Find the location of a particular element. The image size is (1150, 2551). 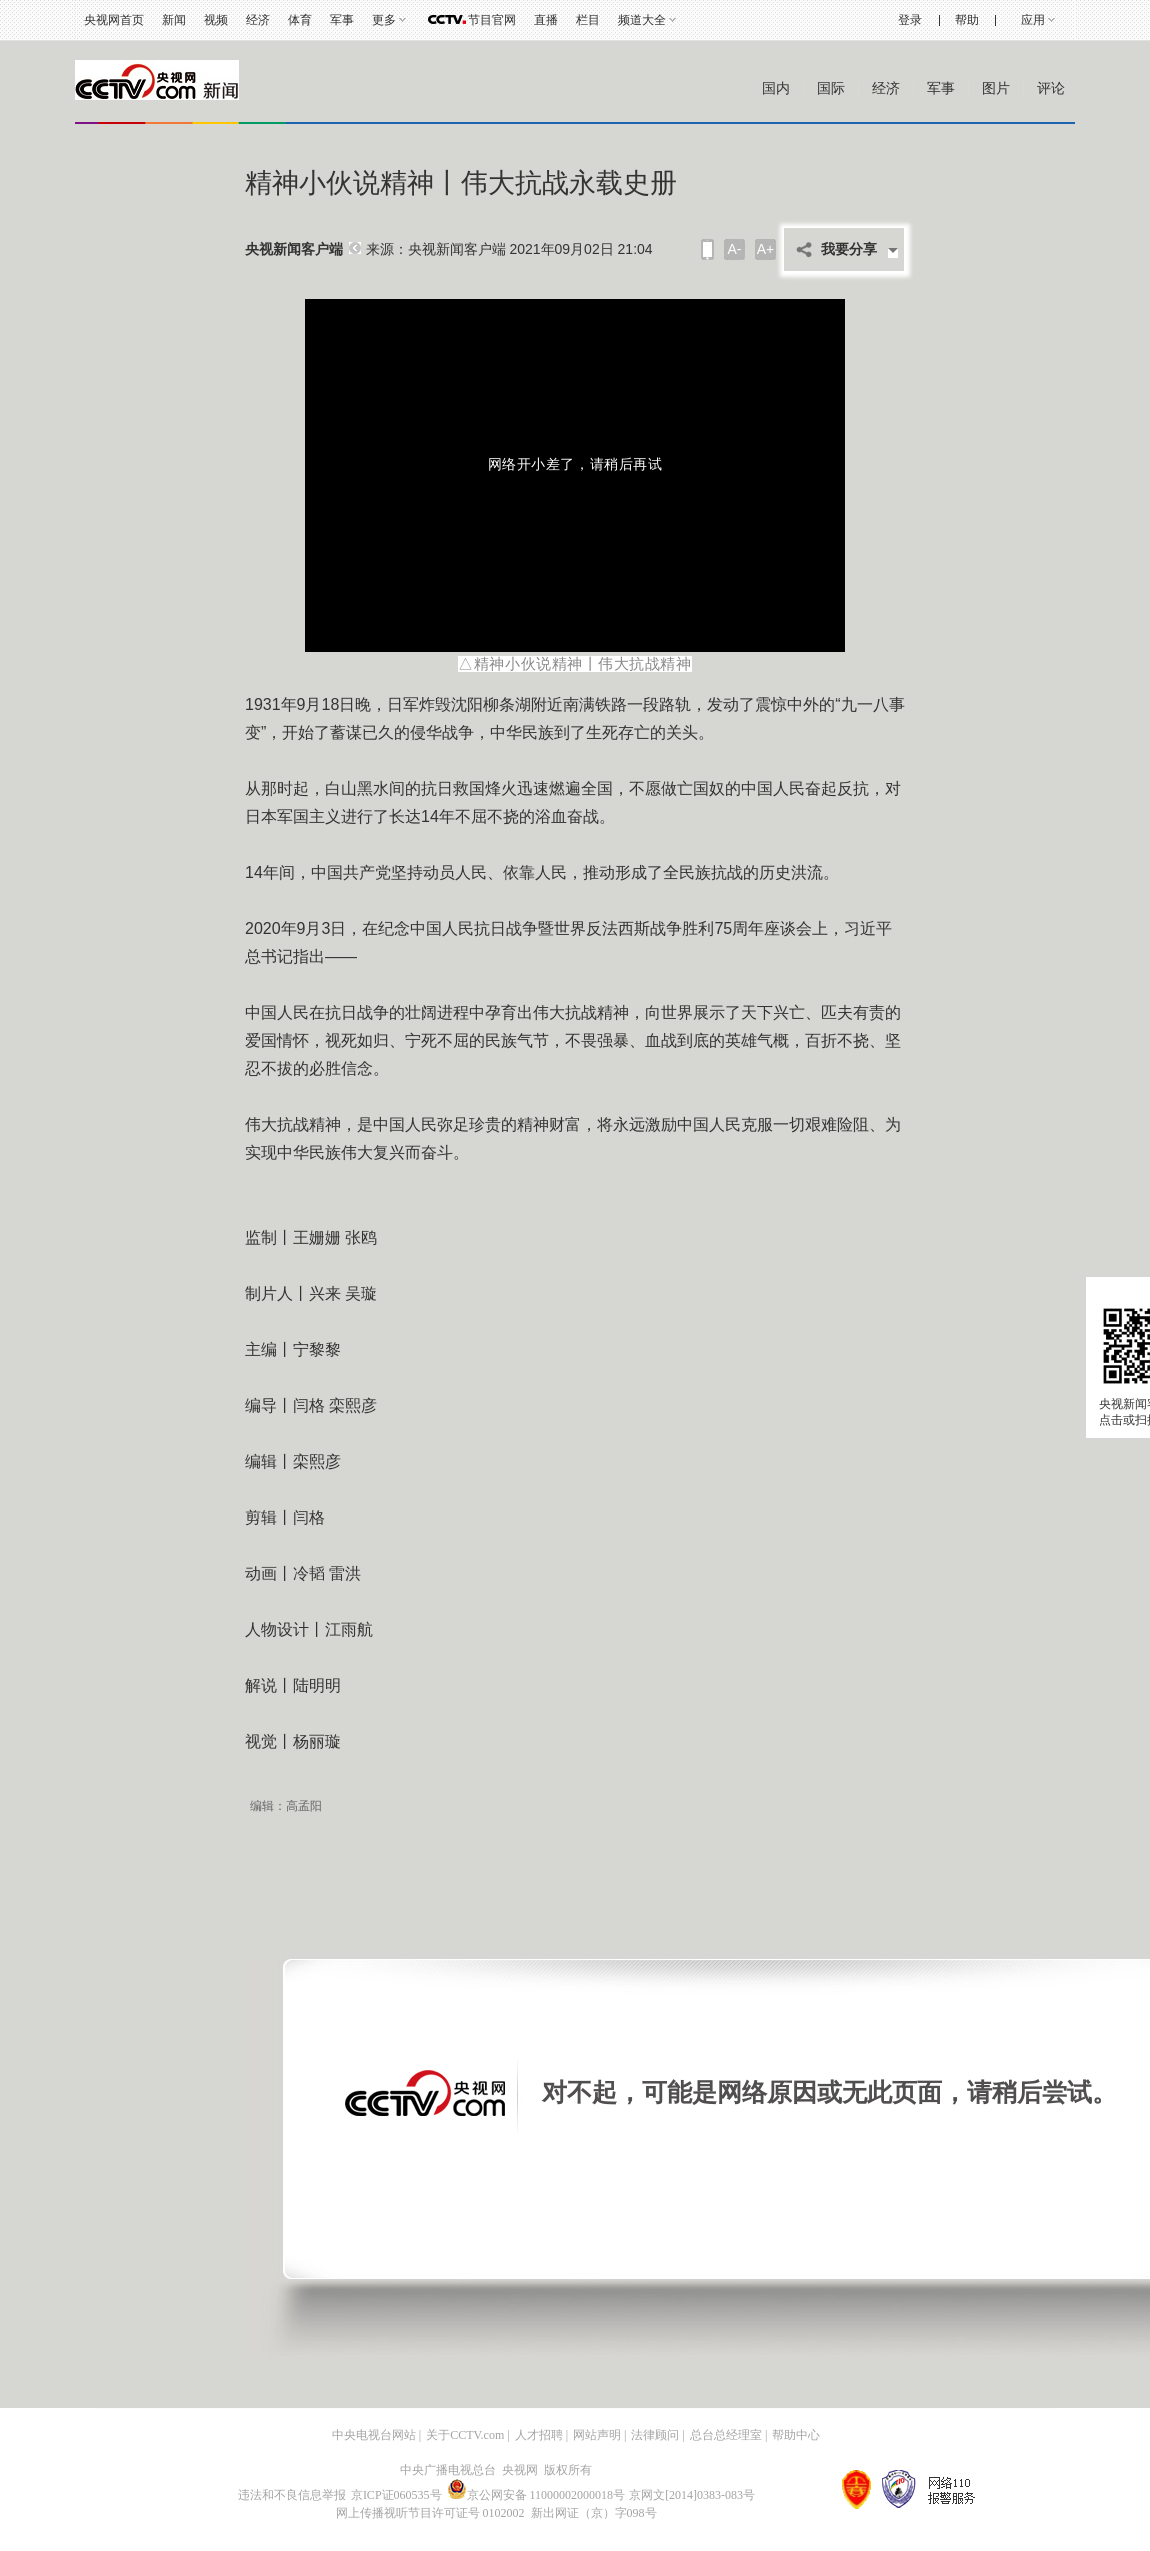

体育 is located at coordinates (300, 20).